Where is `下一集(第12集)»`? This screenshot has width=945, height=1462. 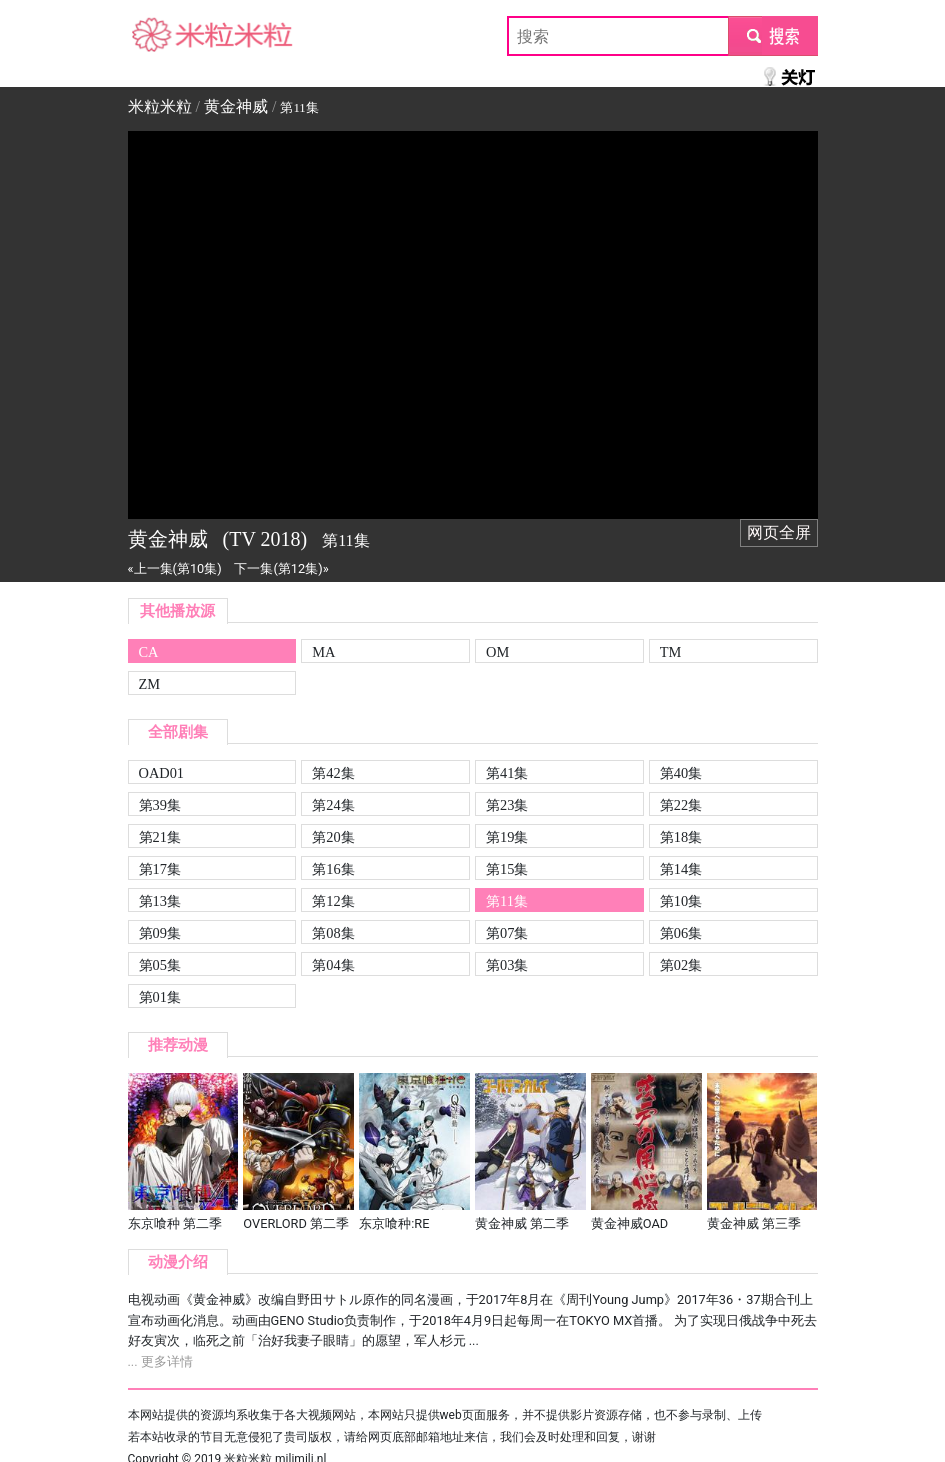
下一集(第12集)» is located at coordinates (281, 568).